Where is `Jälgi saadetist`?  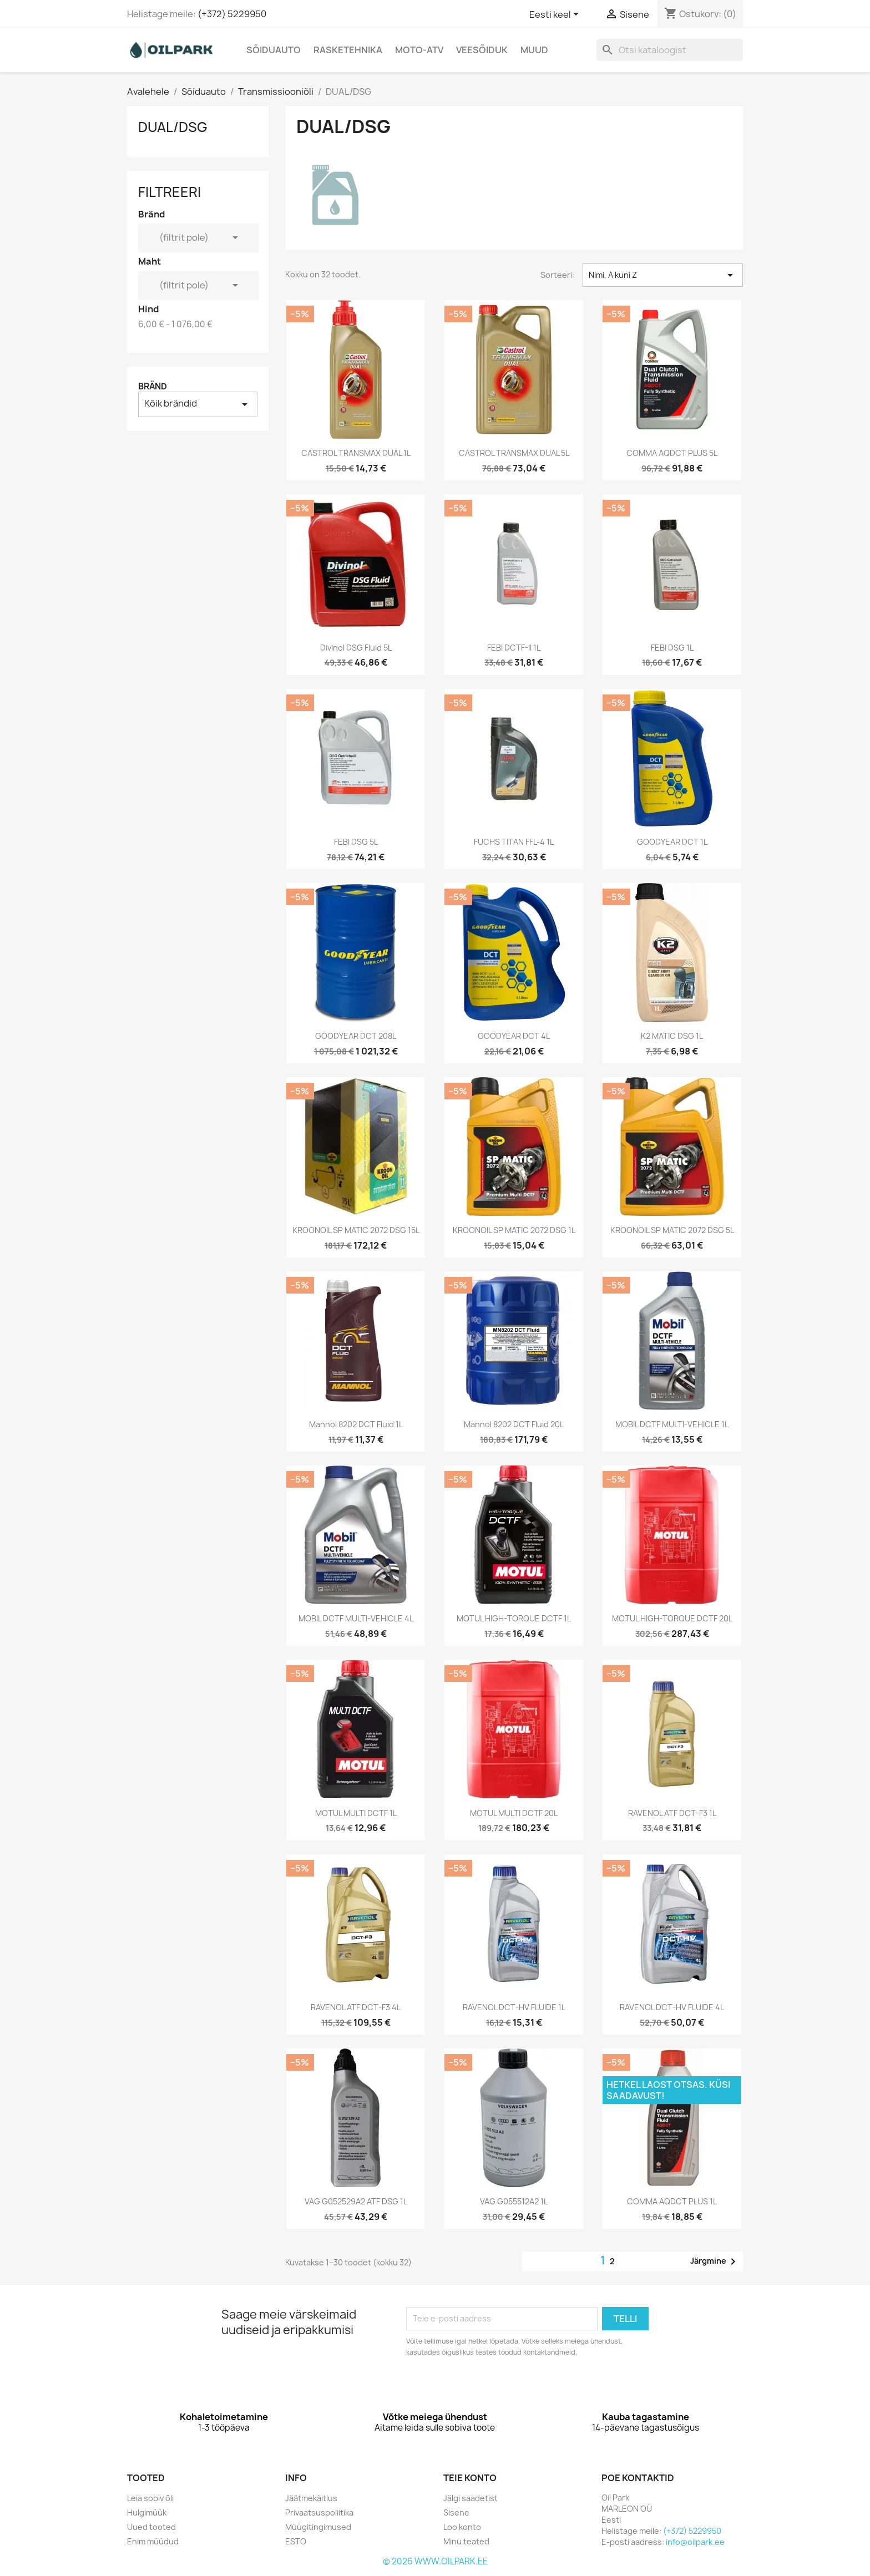 Jälgi saadetist is located at coordinates (470, 2498).